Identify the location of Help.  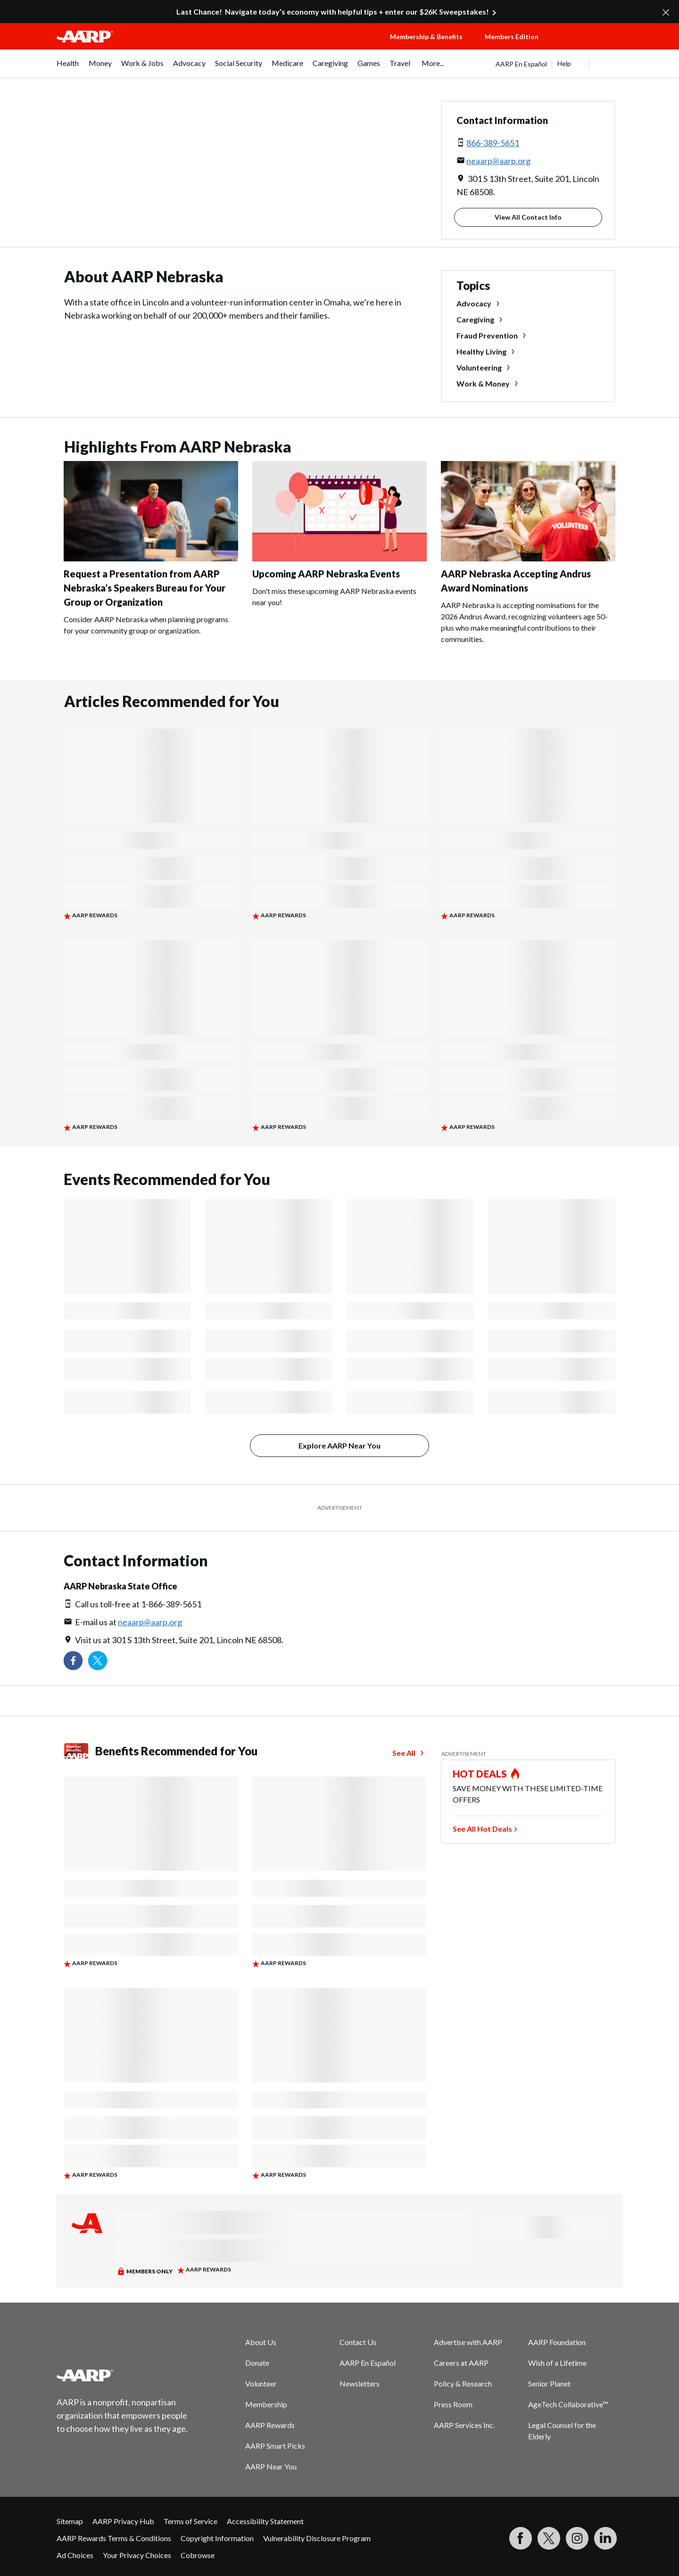
(564, 63).